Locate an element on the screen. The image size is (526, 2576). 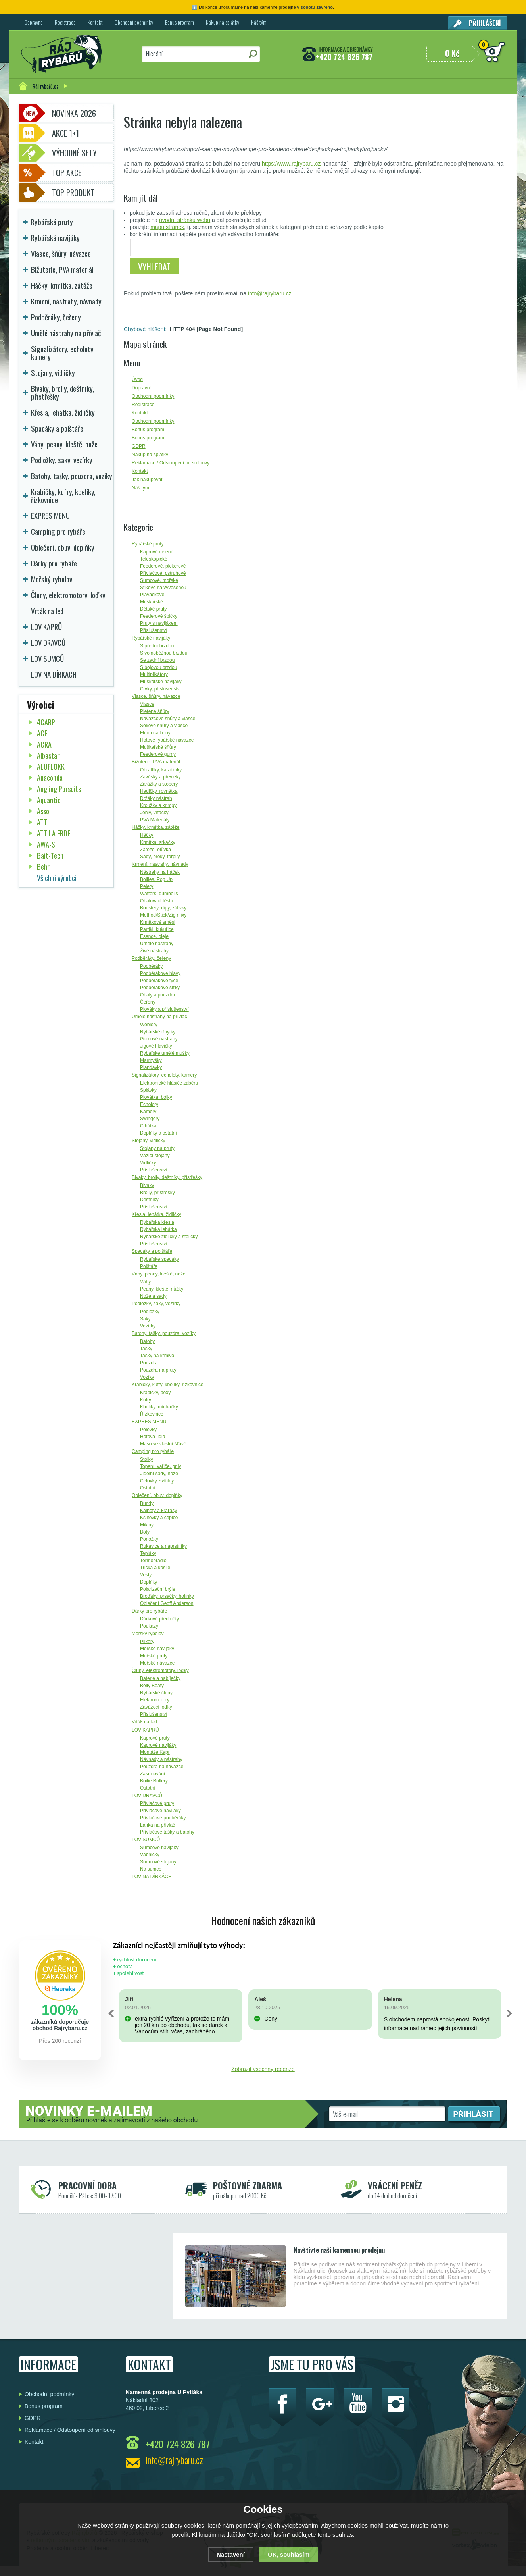
EXPRES MENU is located at coordinates (149, 1421).